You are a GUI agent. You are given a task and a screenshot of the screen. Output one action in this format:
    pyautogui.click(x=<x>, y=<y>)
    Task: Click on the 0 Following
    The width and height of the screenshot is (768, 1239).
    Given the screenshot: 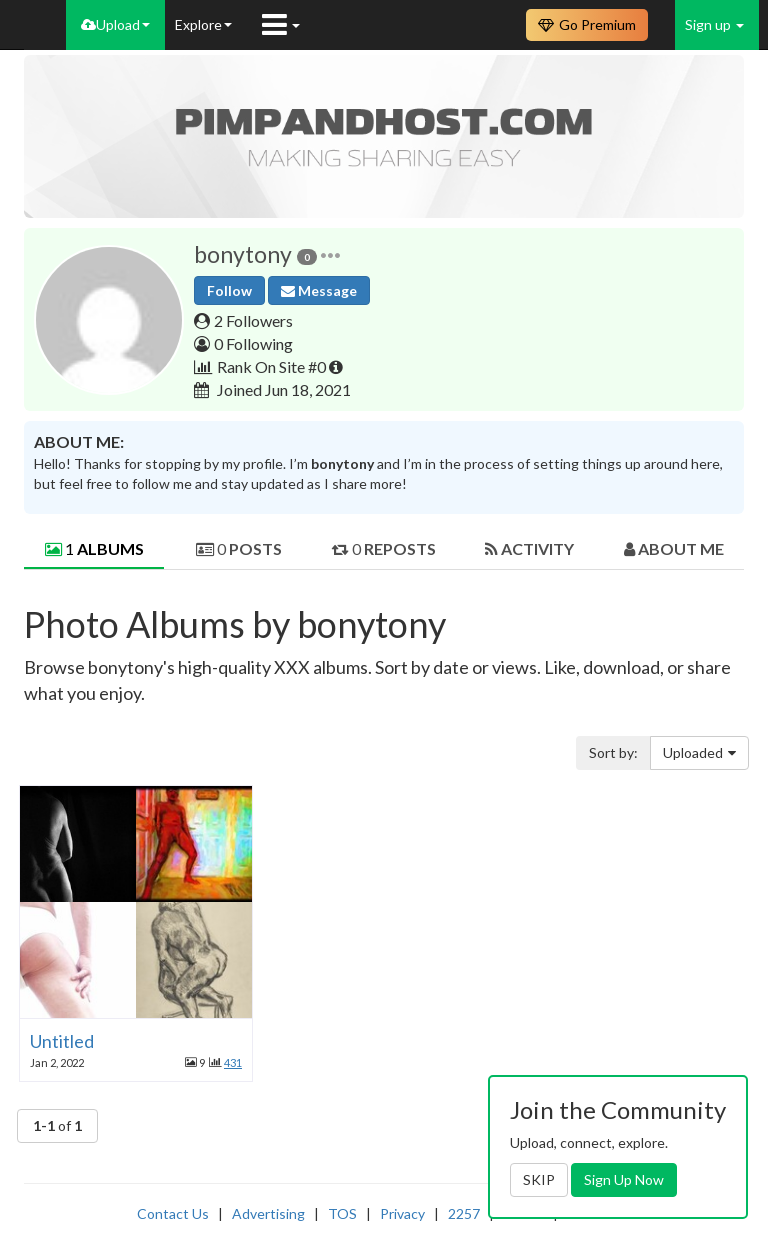 What is the action you would take?
    pyautogui.click(x=253, y=343)
    